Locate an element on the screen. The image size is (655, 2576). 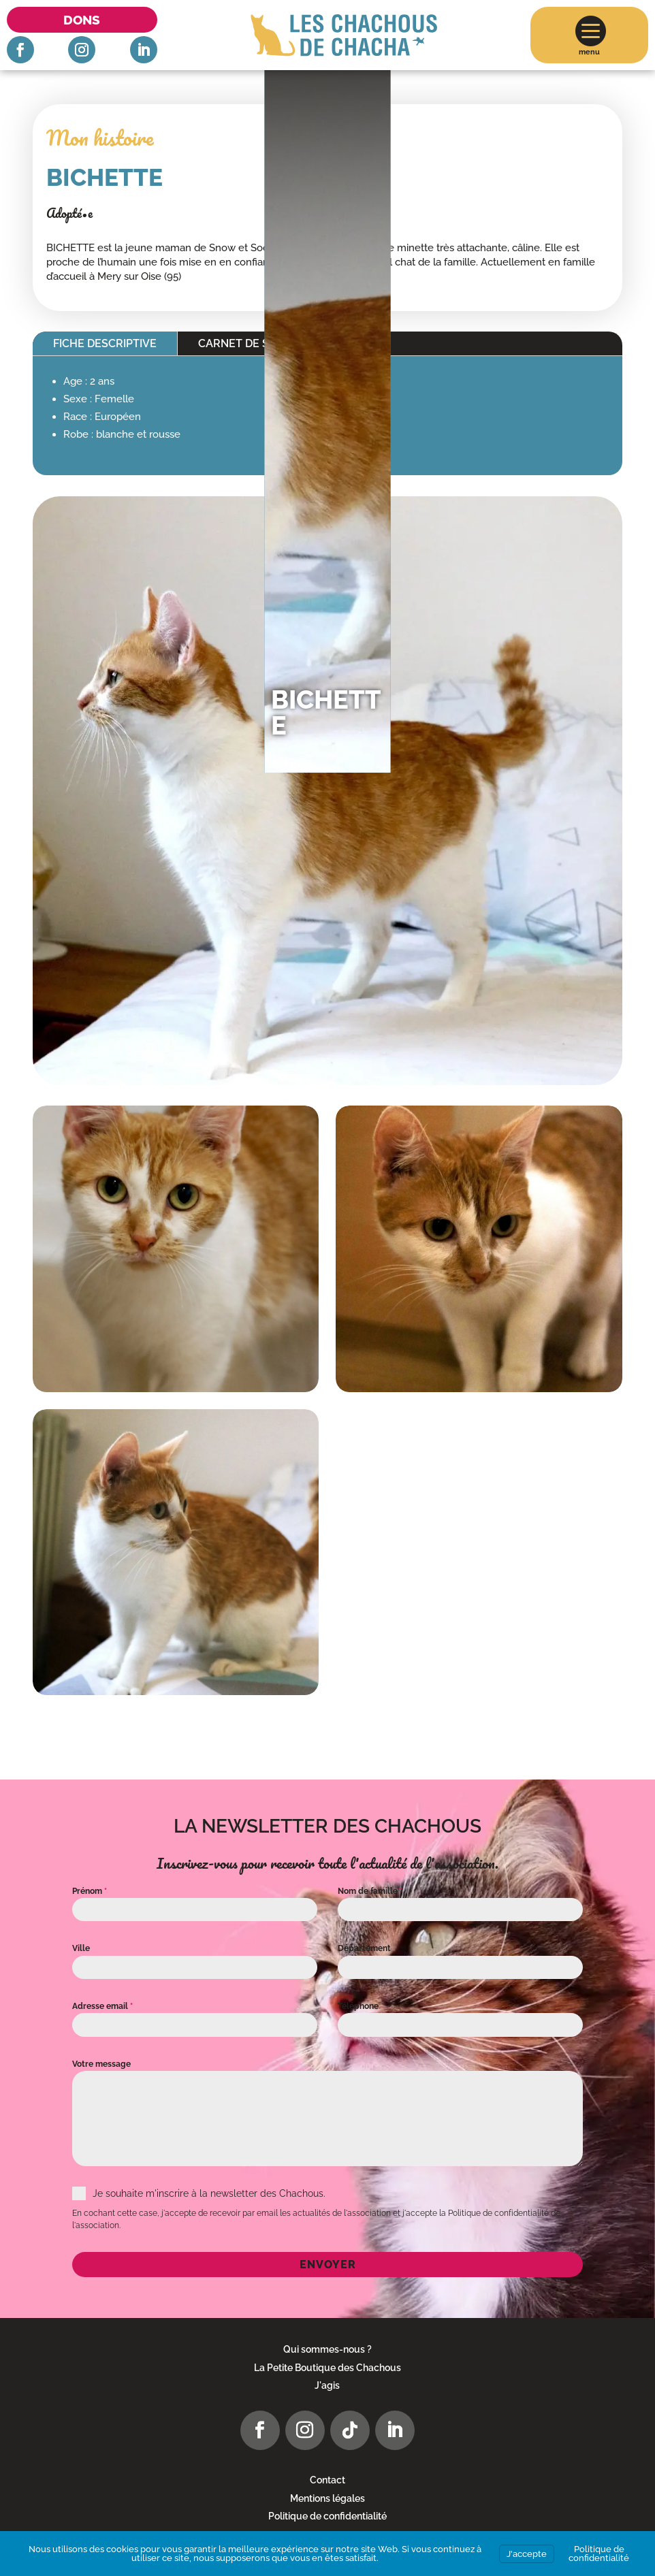
Adresse email is located at coordinates (102, 2006).